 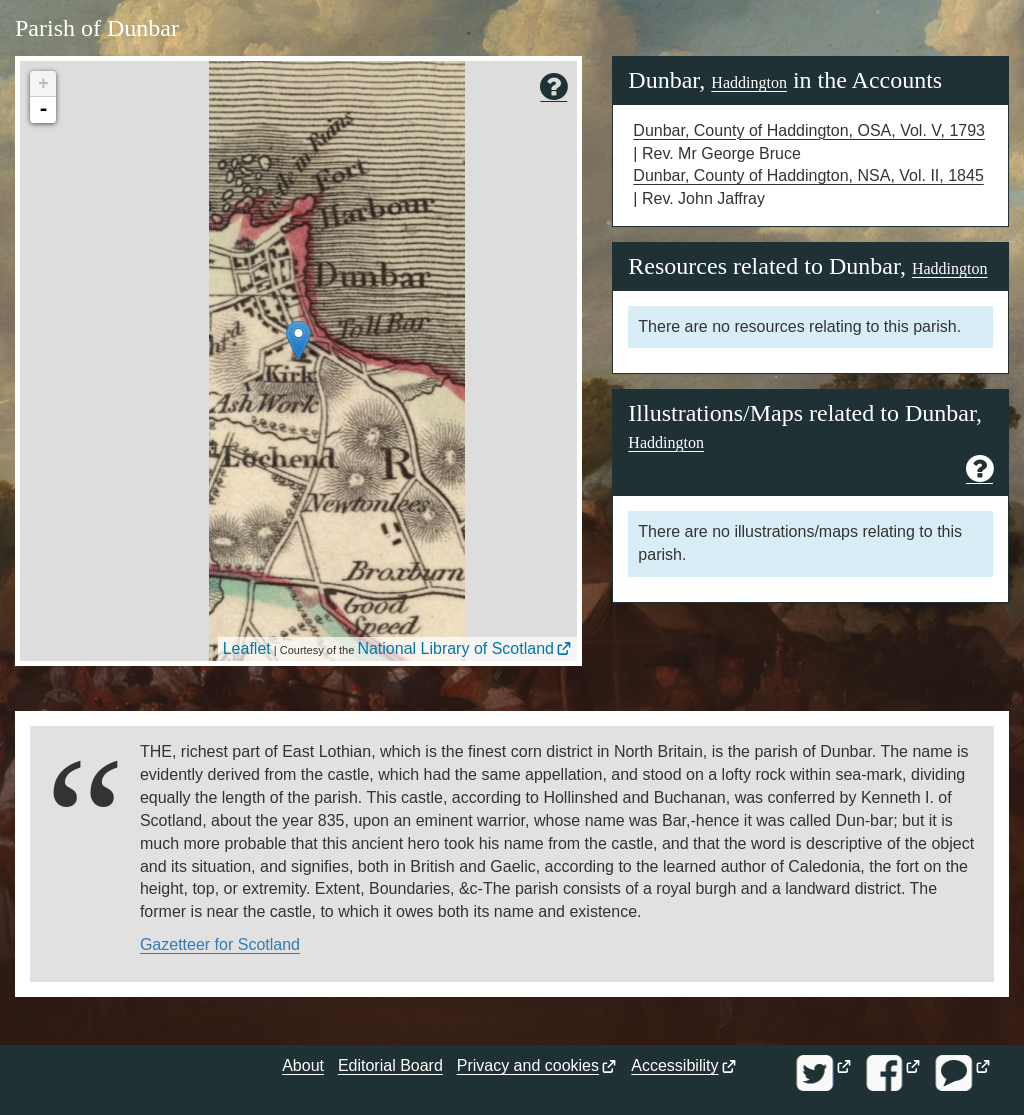 I want to click on National Library of Scotland, so click(x=455, y=648).